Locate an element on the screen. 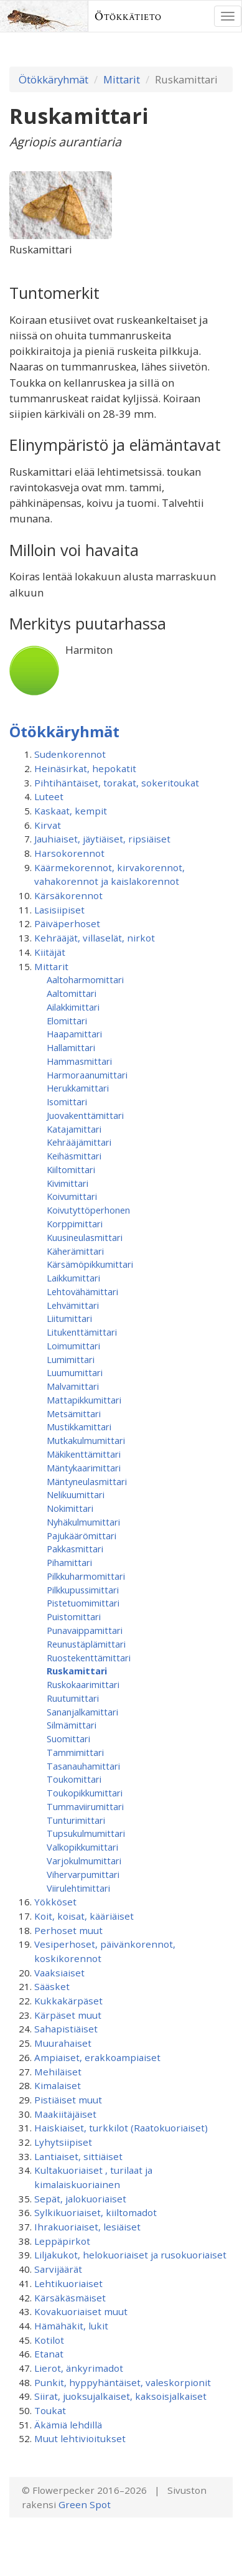  Kotilot is located at coordinates (49, 2340).